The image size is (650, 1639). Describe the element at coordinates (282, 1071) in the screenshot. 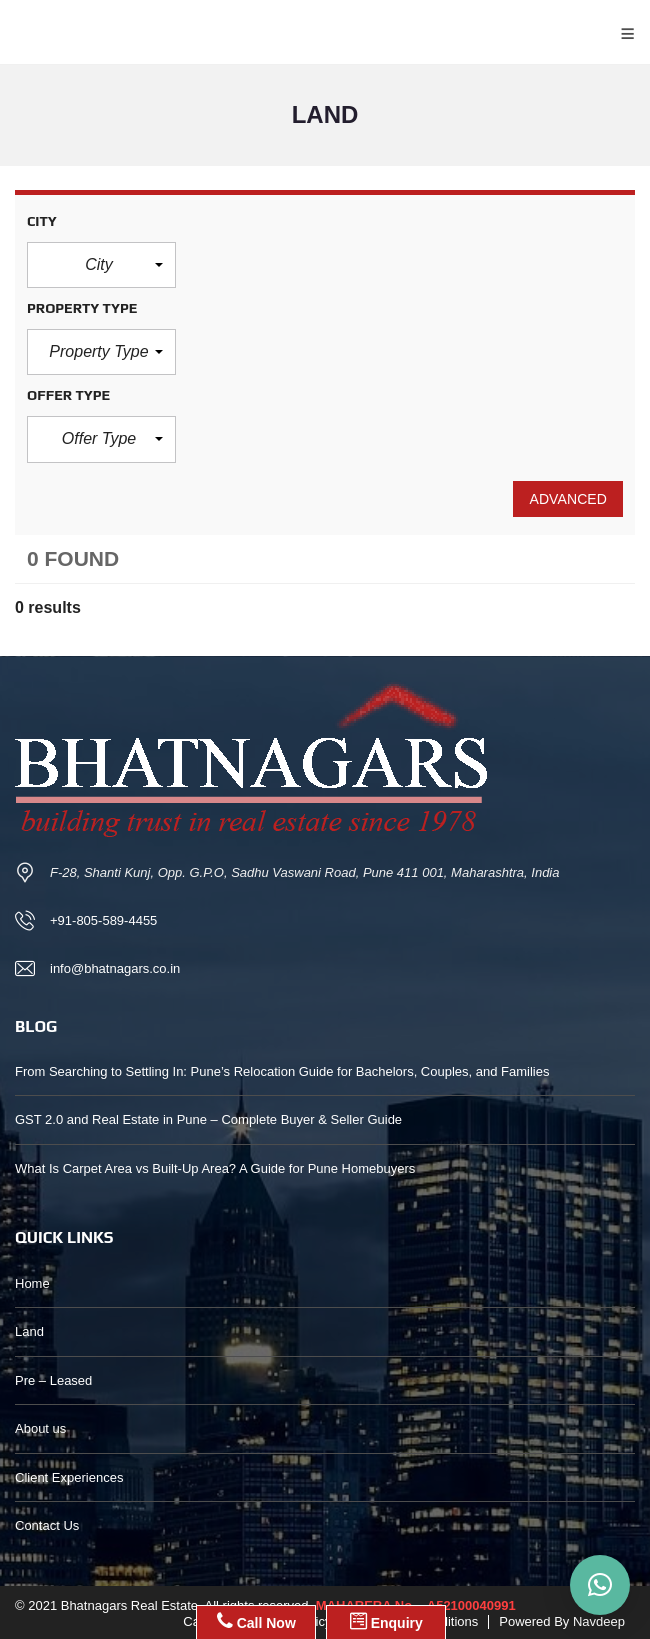

I see `From Searching to Settling In: Pune’s Relocation Guide for Bachelors, Couples, and Families` at that location.